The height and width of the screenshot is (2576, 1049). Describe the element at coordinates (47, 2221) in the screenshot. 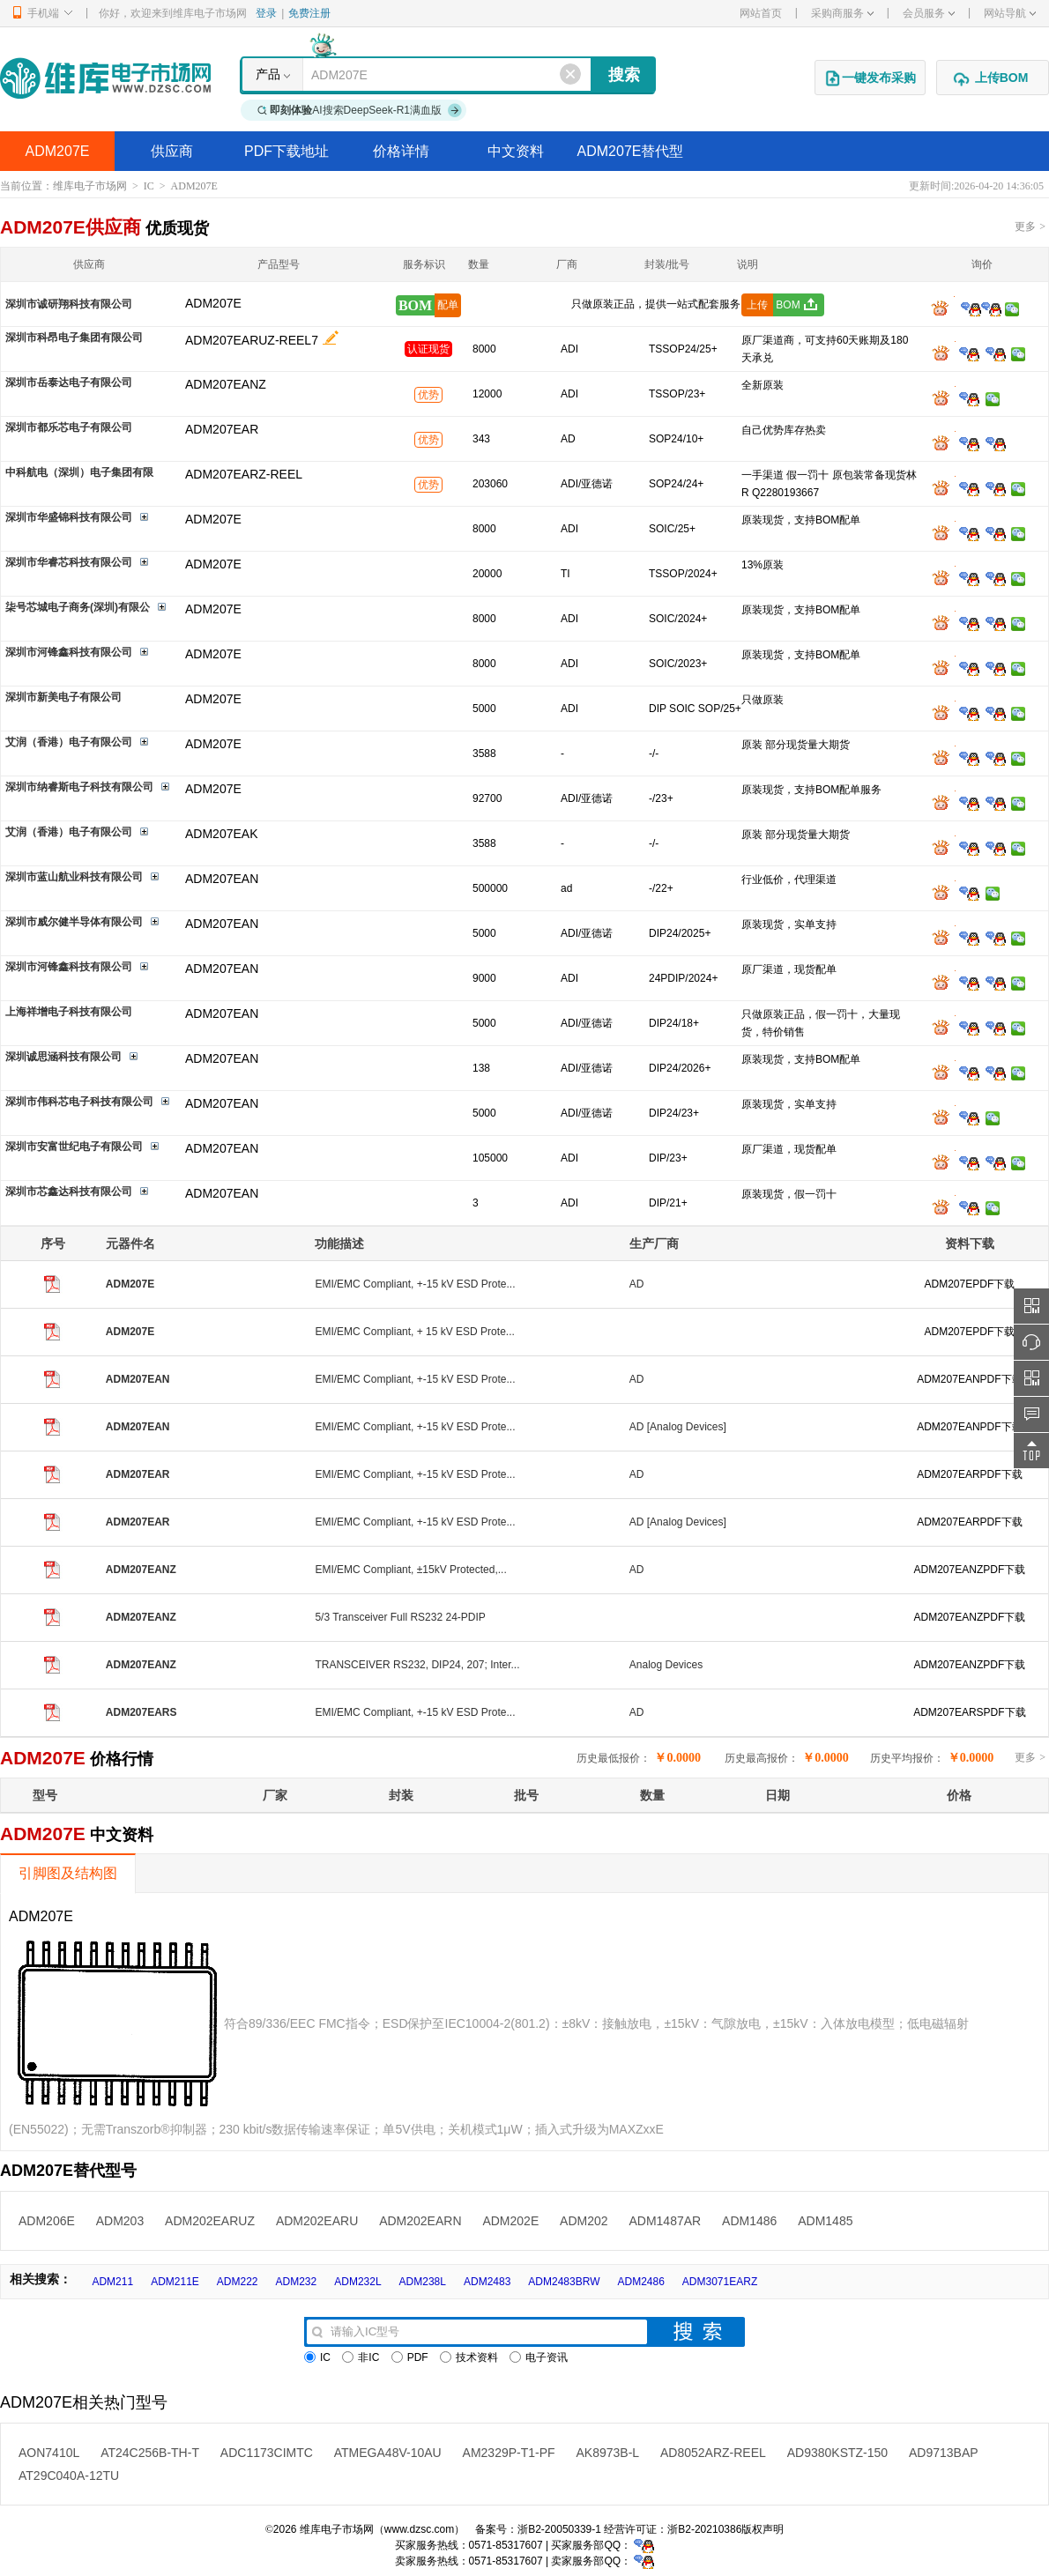

I see `ADM206E` at that location.